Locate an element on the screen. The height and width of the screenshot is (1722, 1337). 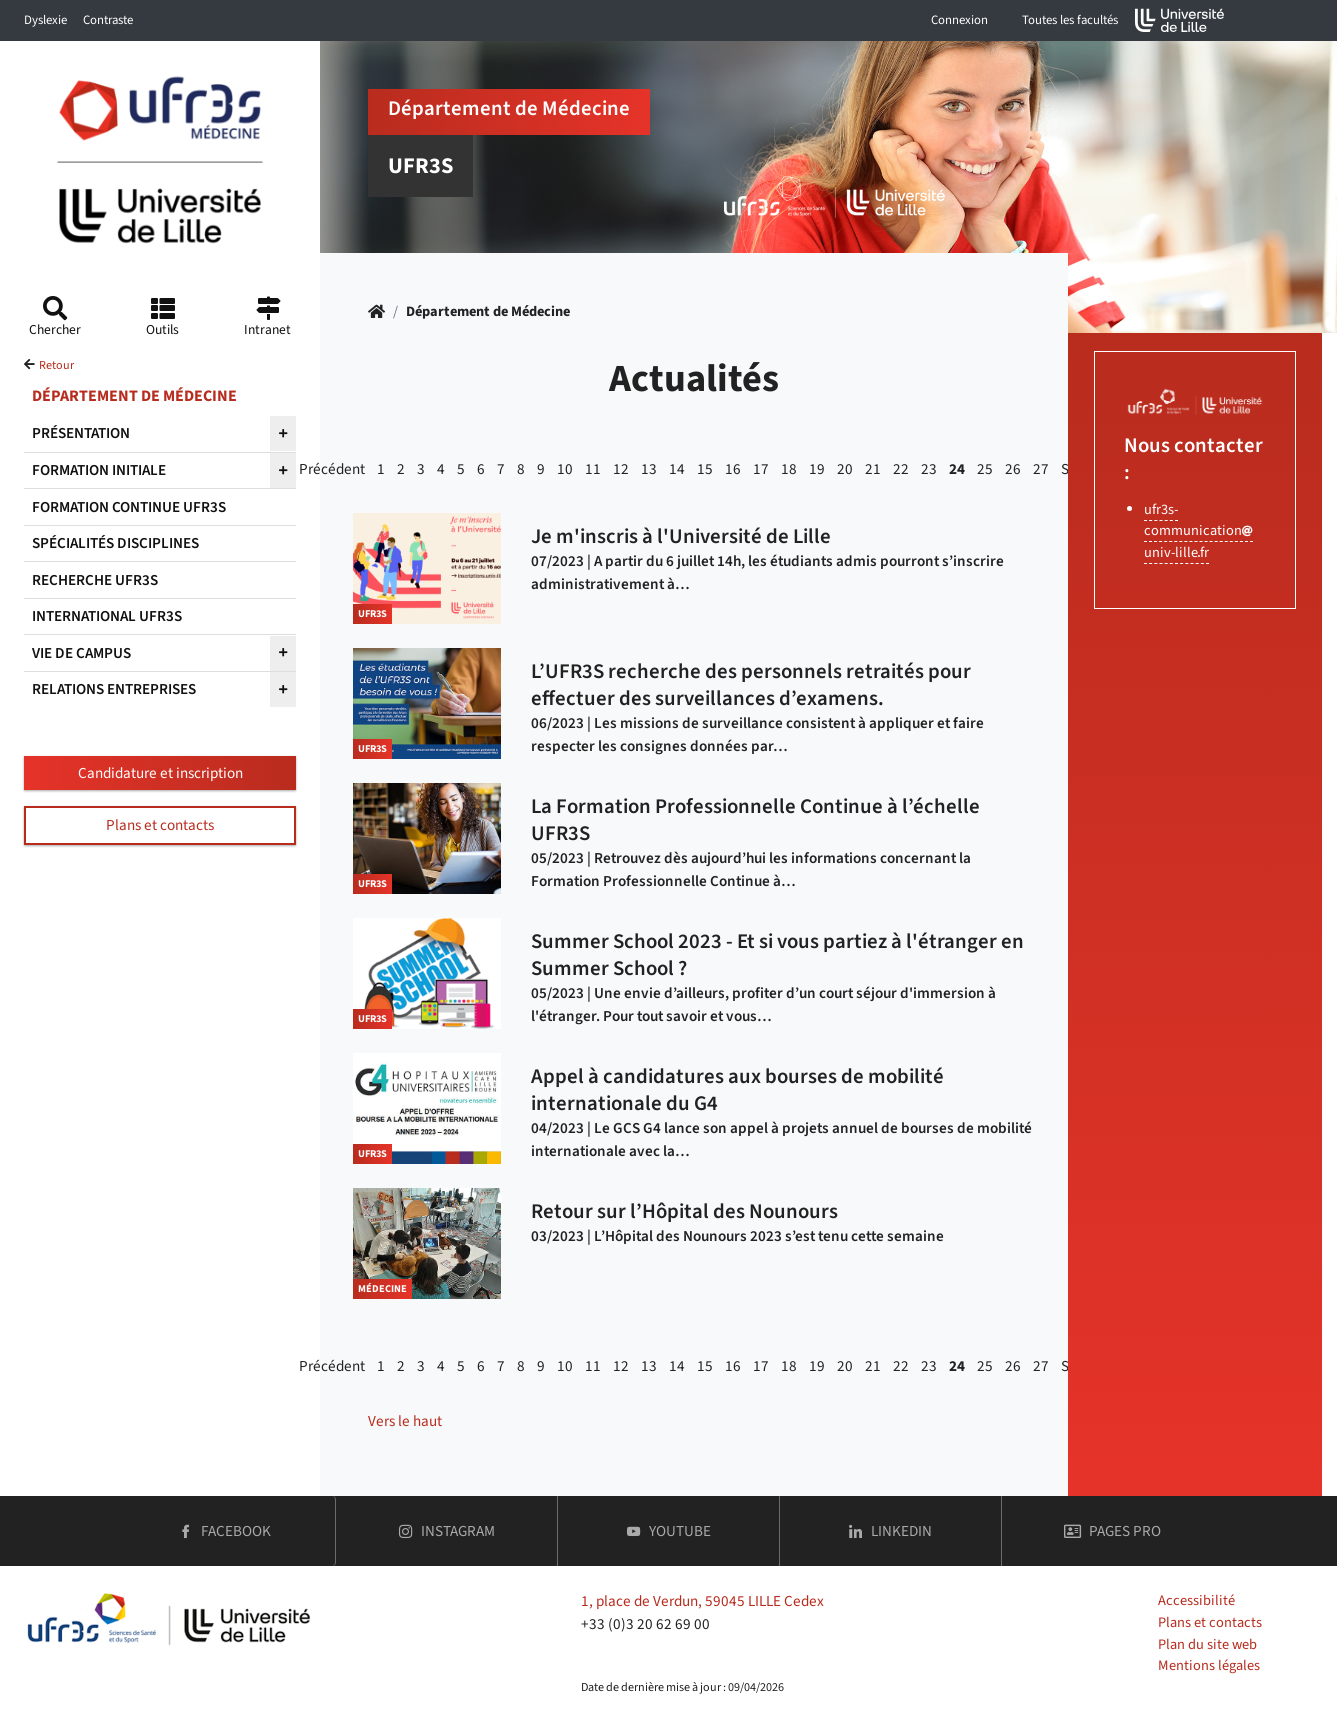
Toutes les facultés [button] is located at coordinates (1070, 20).